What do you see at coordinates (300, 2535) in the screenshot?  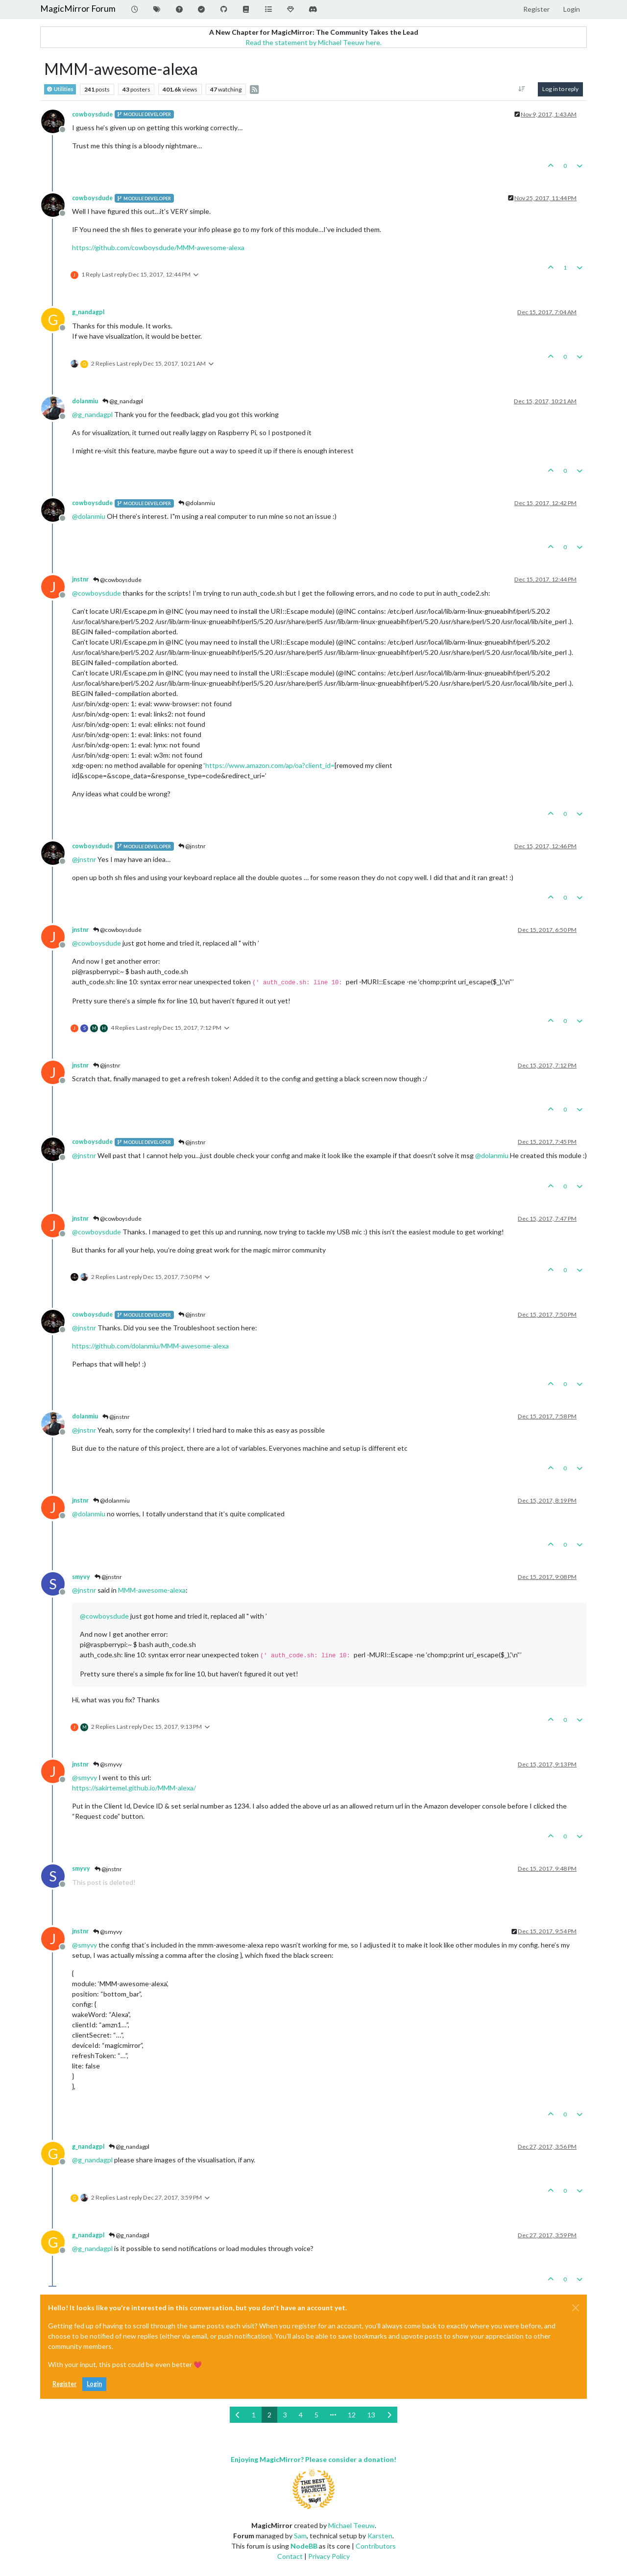 I see `Sam` at bounding box center [300, 2535].